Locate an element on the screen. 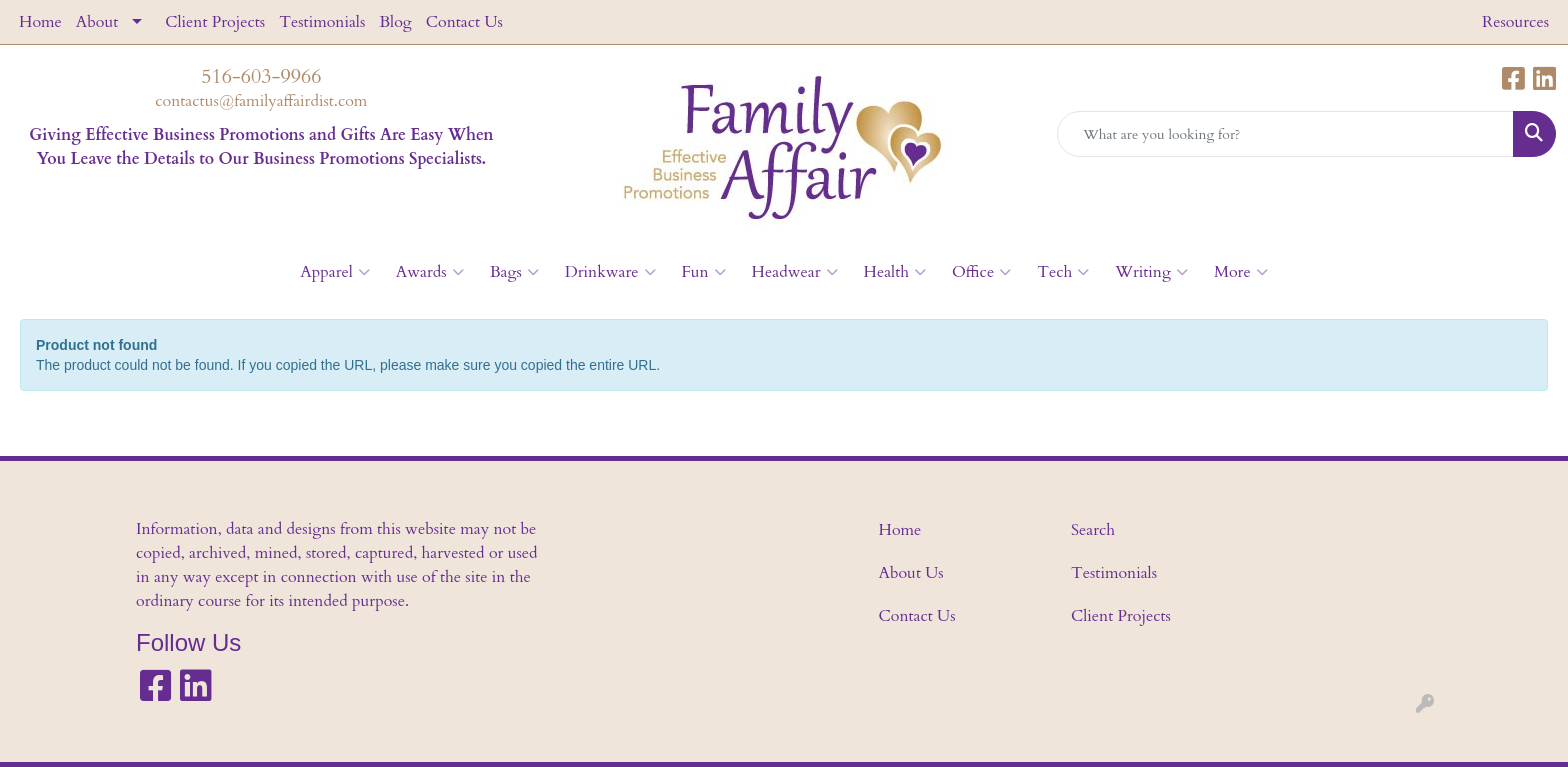 The image size is (1568, 767). Contact Us is located at coordinates (464, 22).